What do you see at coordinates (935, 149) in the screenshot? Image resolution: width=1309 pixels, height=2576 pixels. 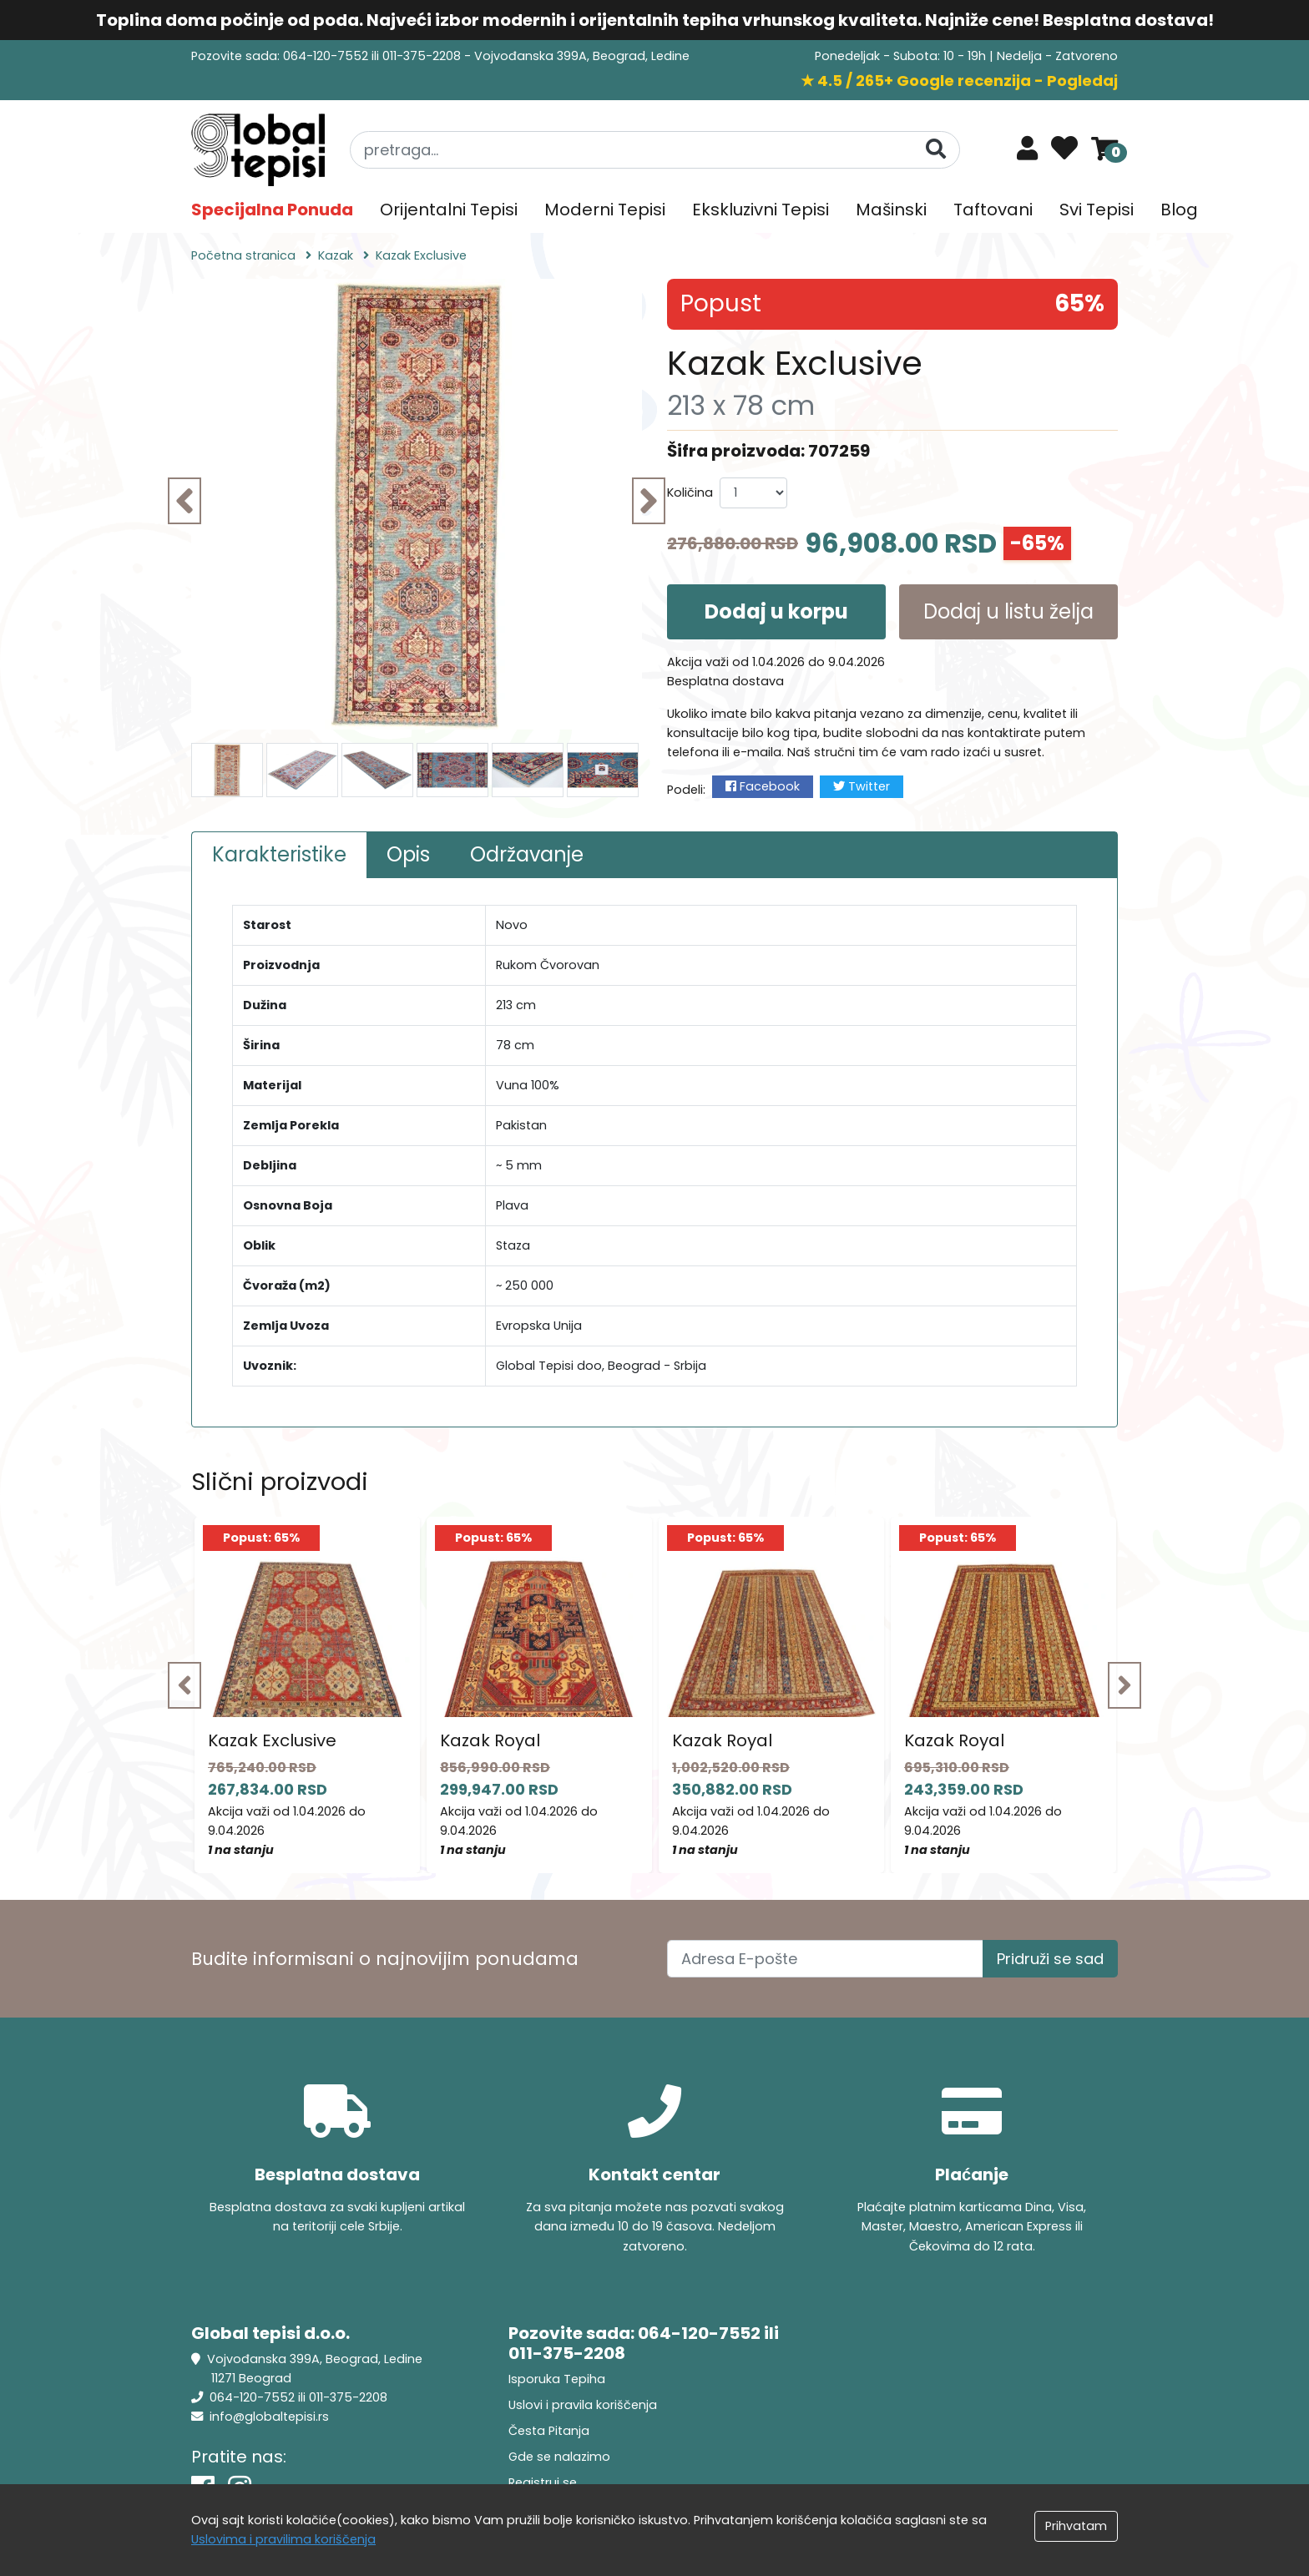 I see `[Pretraga]` at bounding box center [935, 149].